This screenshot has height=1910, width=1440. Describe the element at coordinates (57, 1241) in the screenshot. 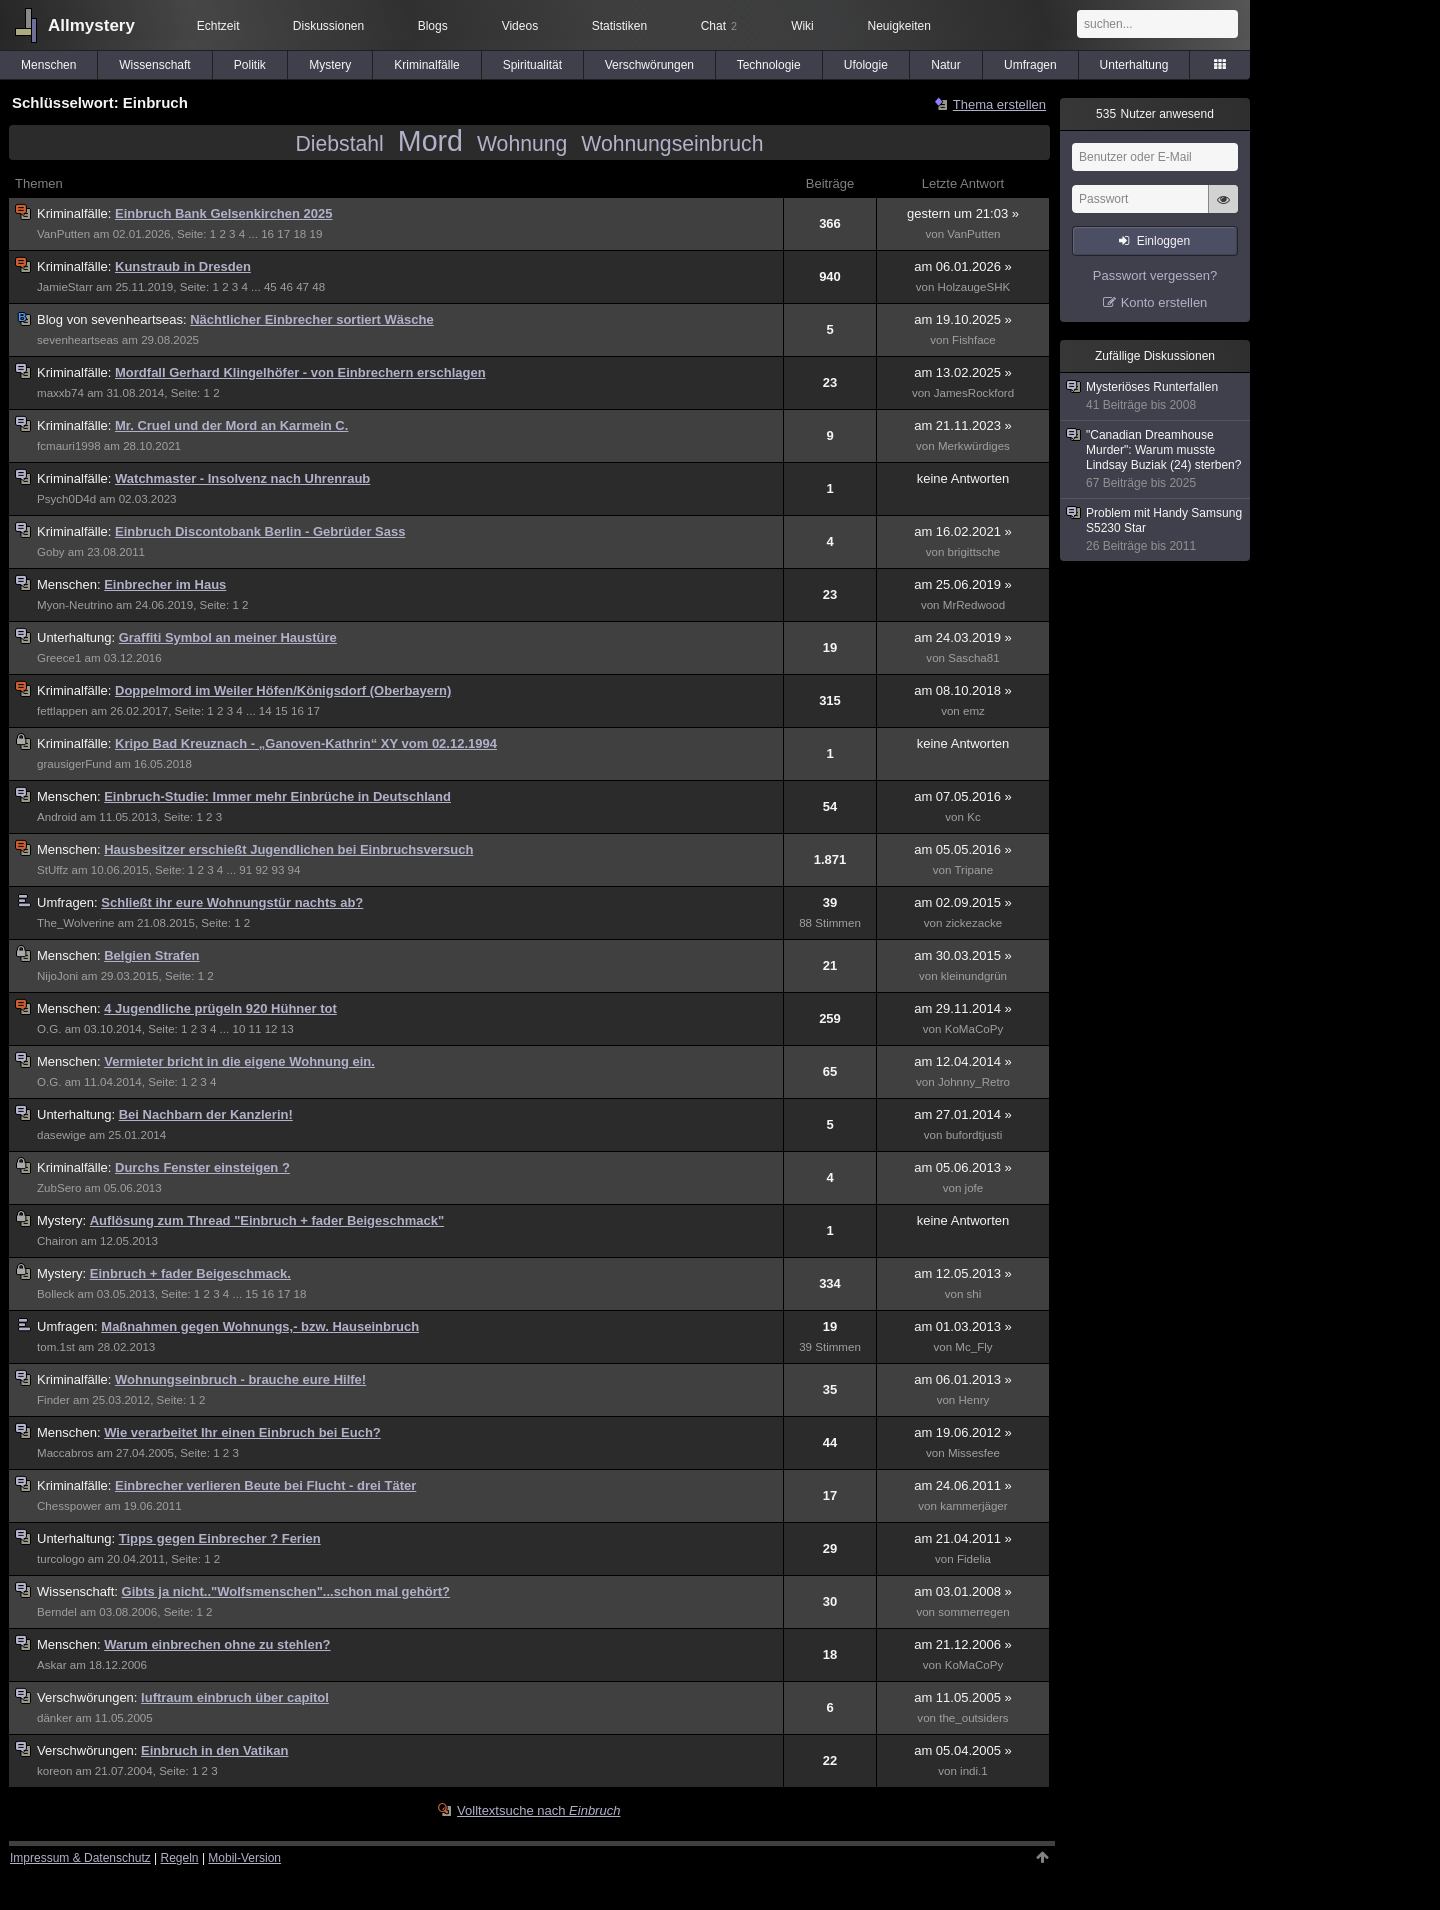

I see `Chairon` at that location.